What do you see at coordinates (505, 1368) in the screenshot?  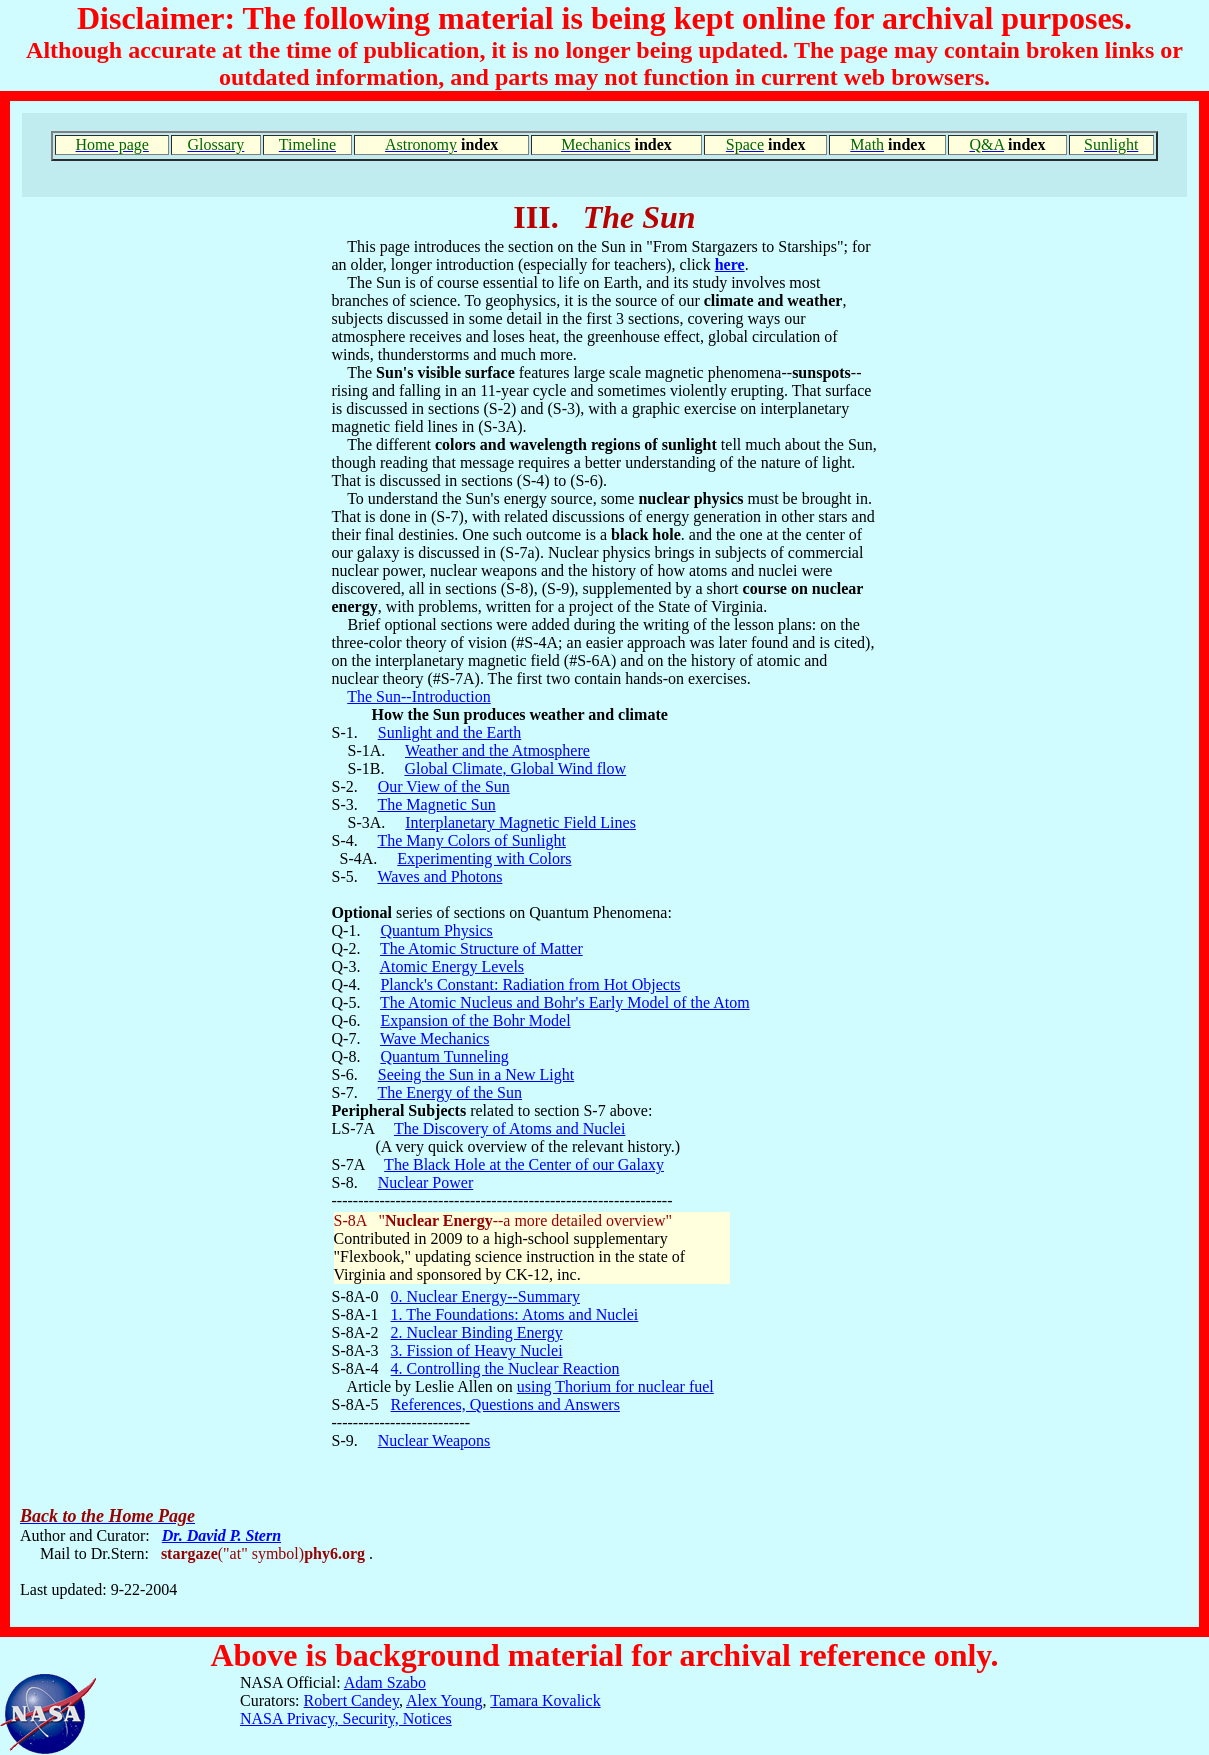 I see `4. Controlling the Nuclear Reaction` at bounding box center [505, 1368].